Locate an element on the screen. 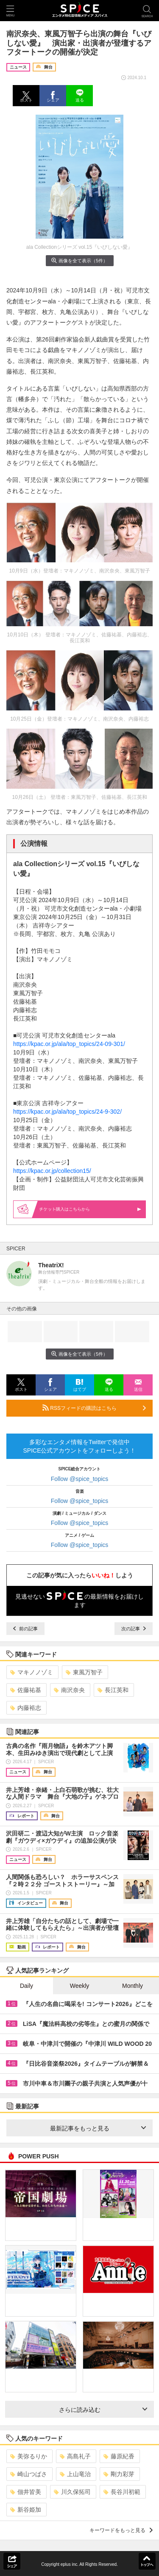 The width and height of the screenshot is (159, 2576). 東風万智子 is located at coordinates (84, 1672).